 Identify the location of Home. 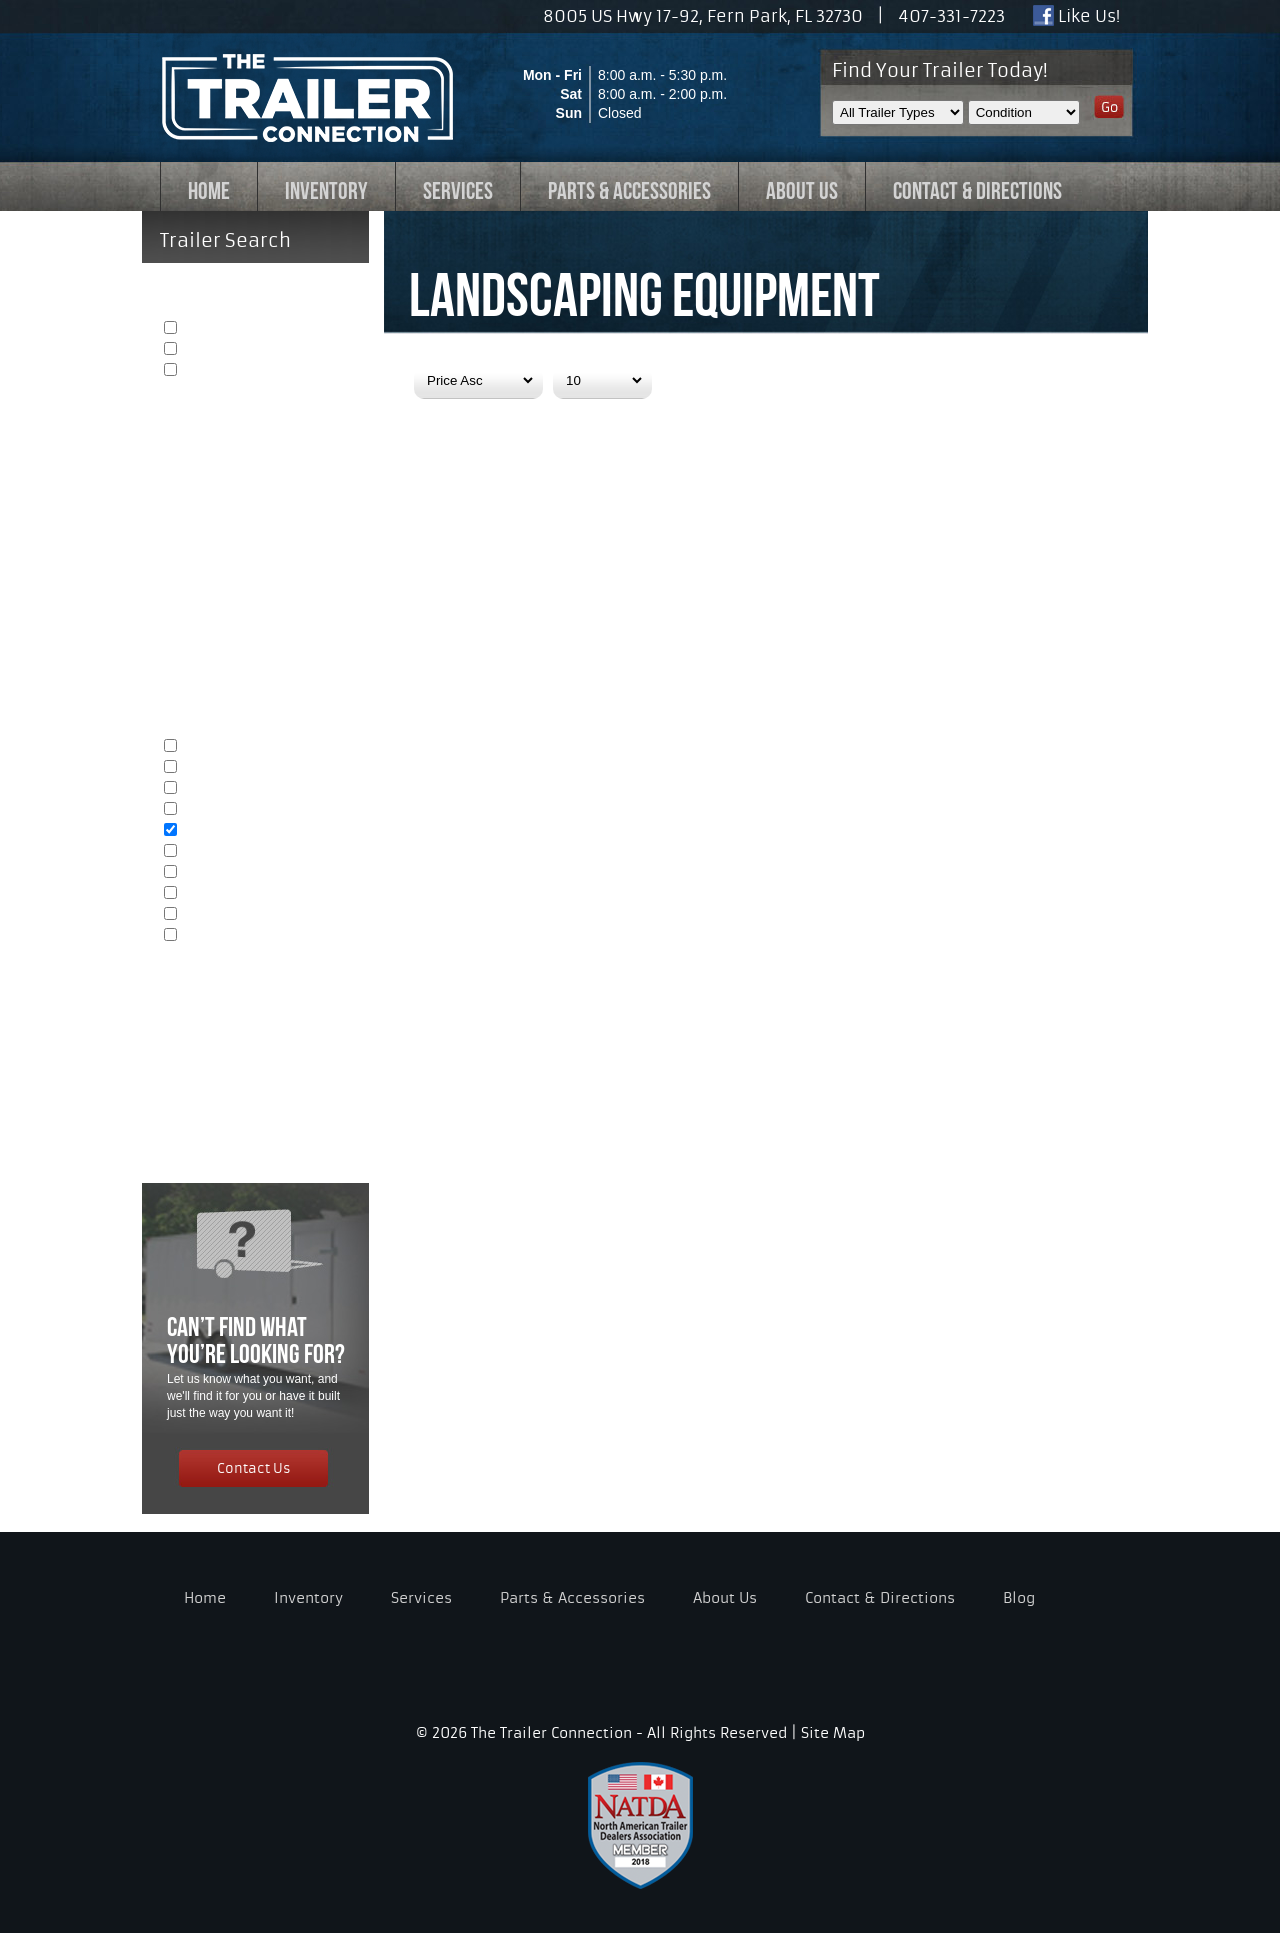
(205, 1598).